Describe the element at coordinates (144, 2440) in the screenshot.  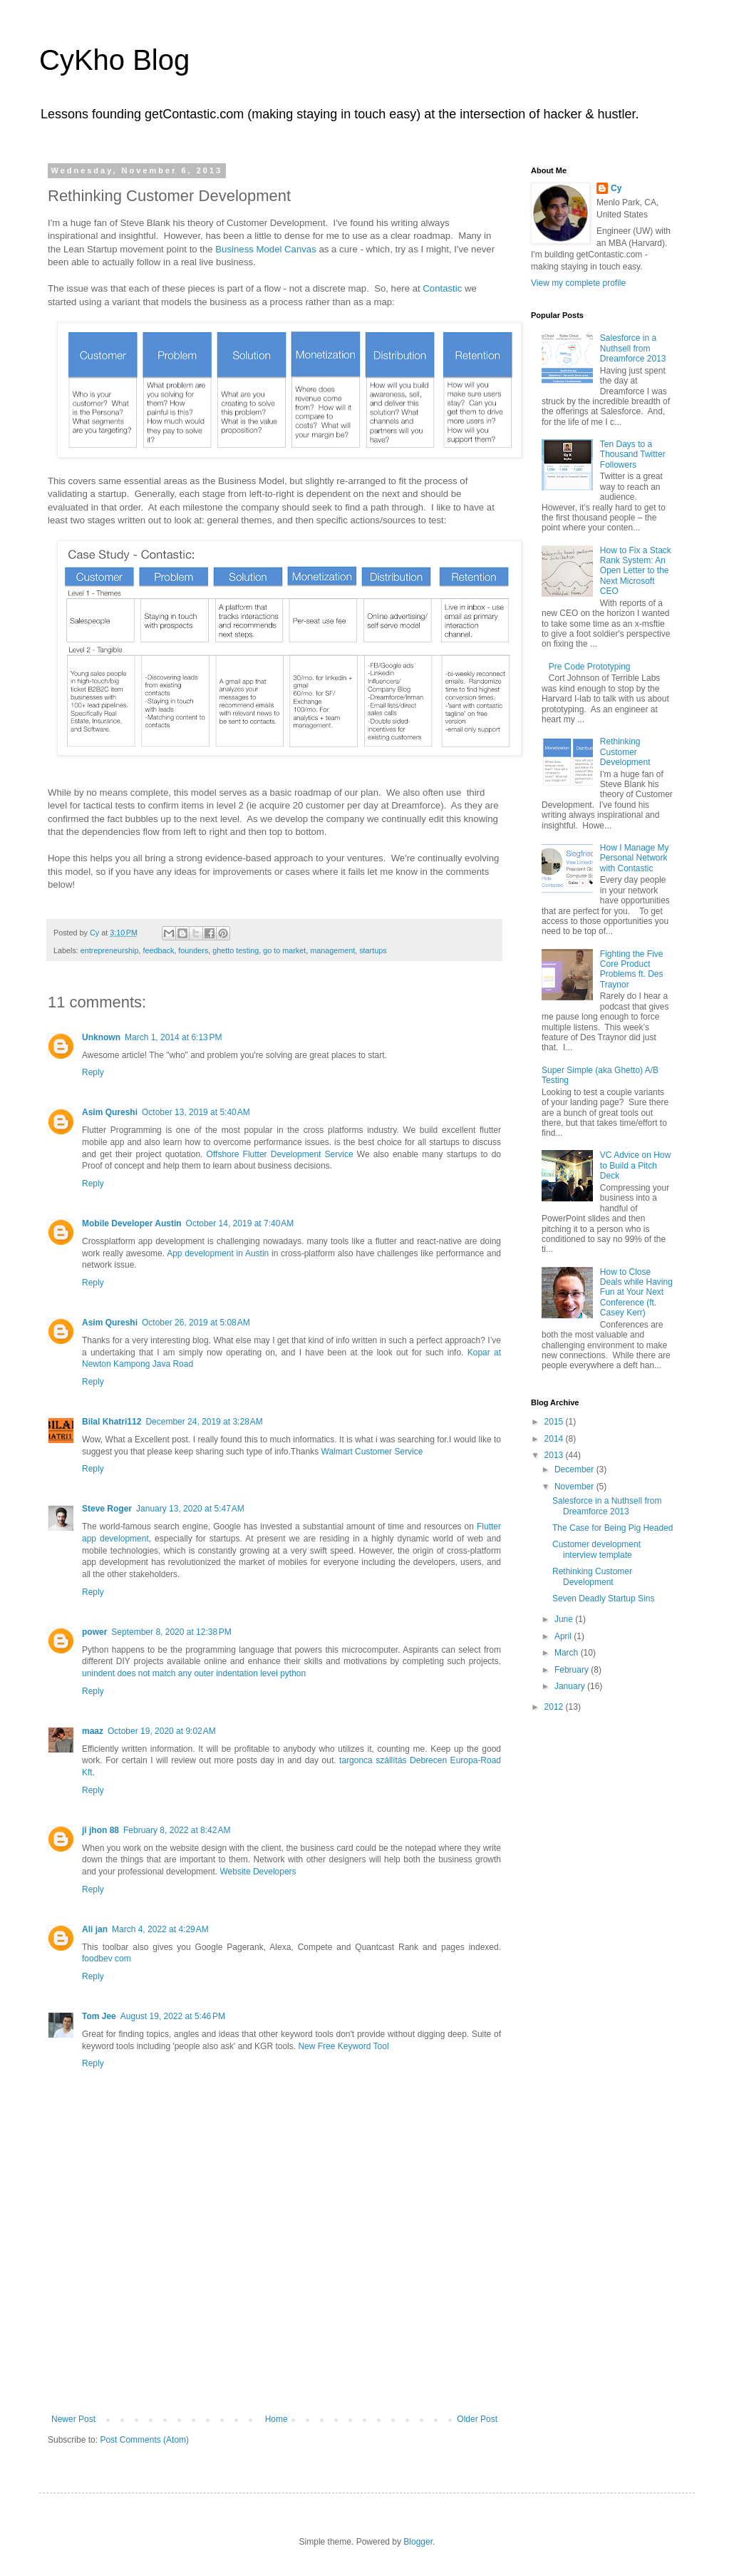
I see `Post Comments (Atom)` at that location.